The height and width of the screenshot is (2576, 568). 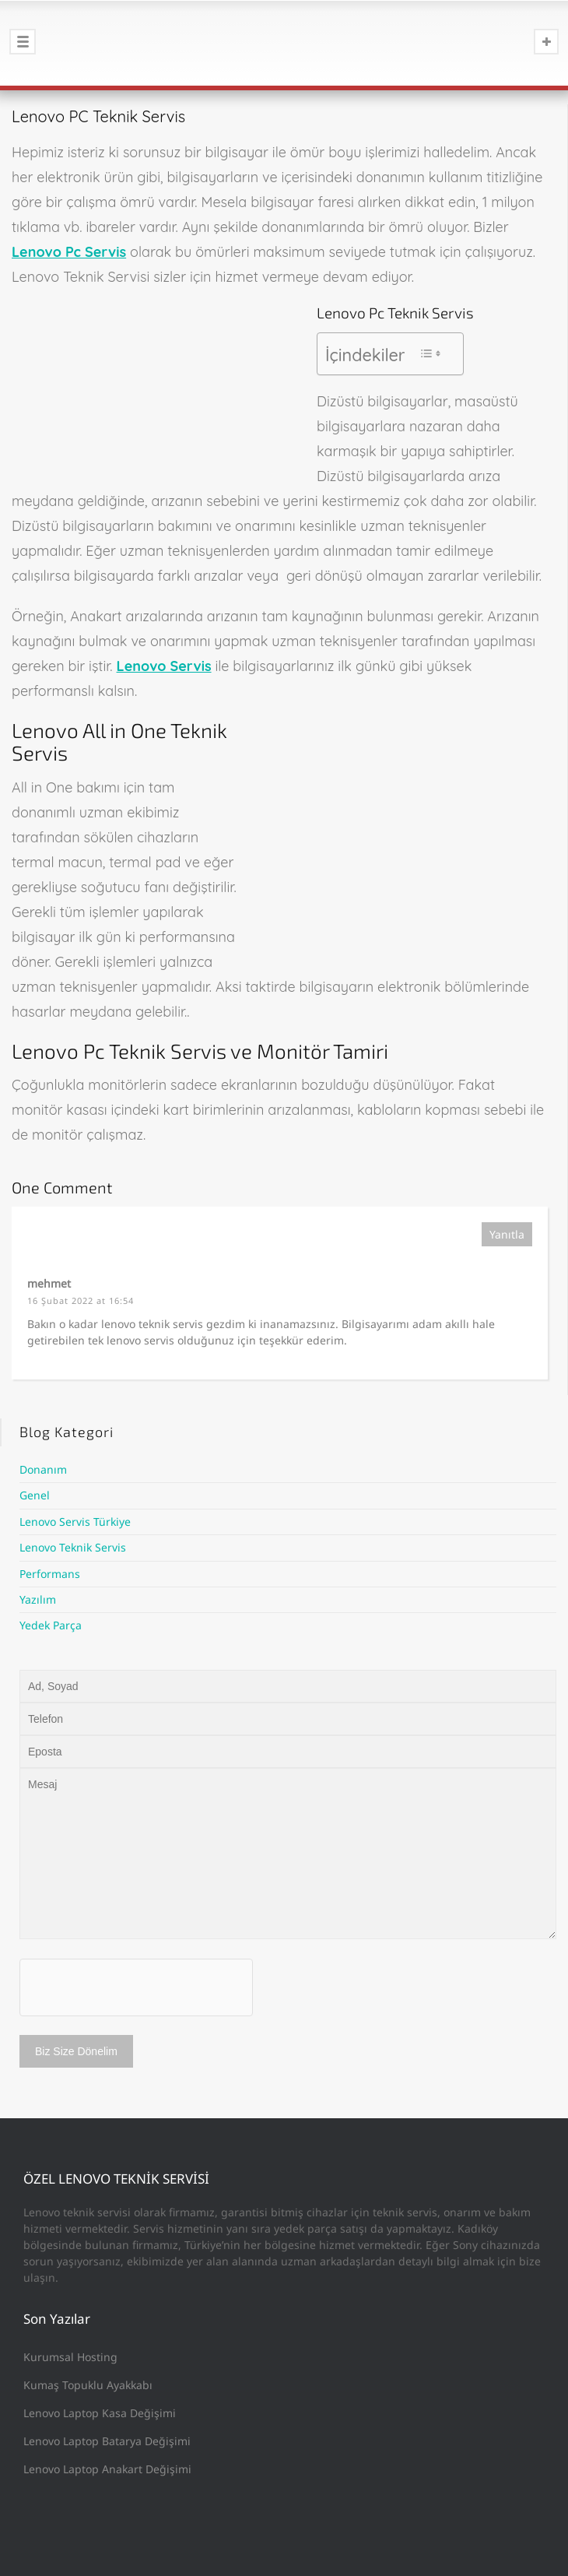 I want to click on Yedek Parça, so click(x=50, y=1625).